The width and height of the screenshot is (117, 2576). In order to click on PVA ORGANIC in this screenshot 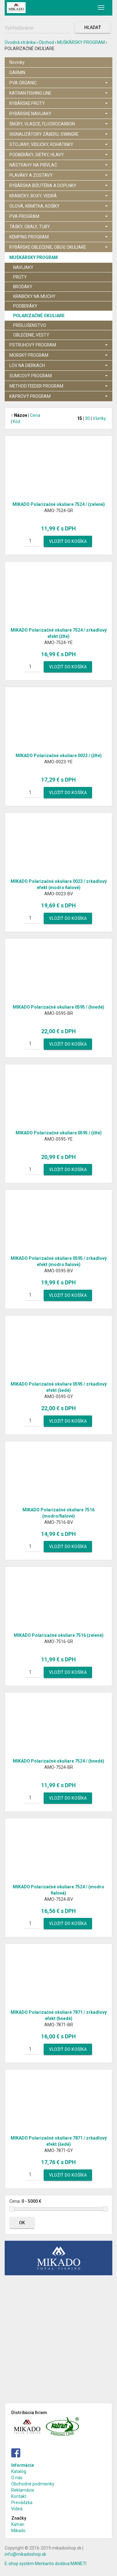, I will do `click(58, 82)`.